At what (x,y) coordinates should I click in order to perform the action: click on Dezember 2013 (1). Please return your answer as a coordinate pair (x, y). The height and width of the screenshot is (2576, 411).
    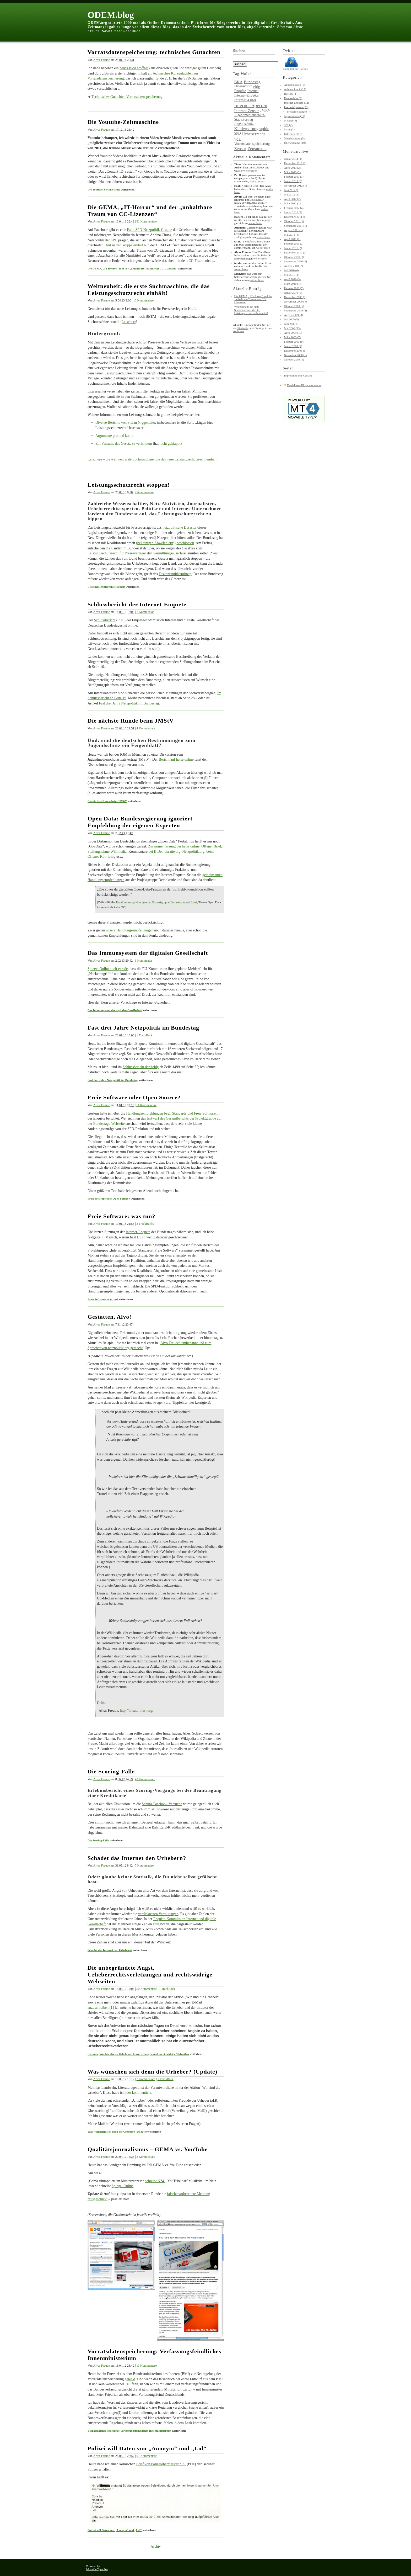
    Looking at the image, I should click on (295, 163).